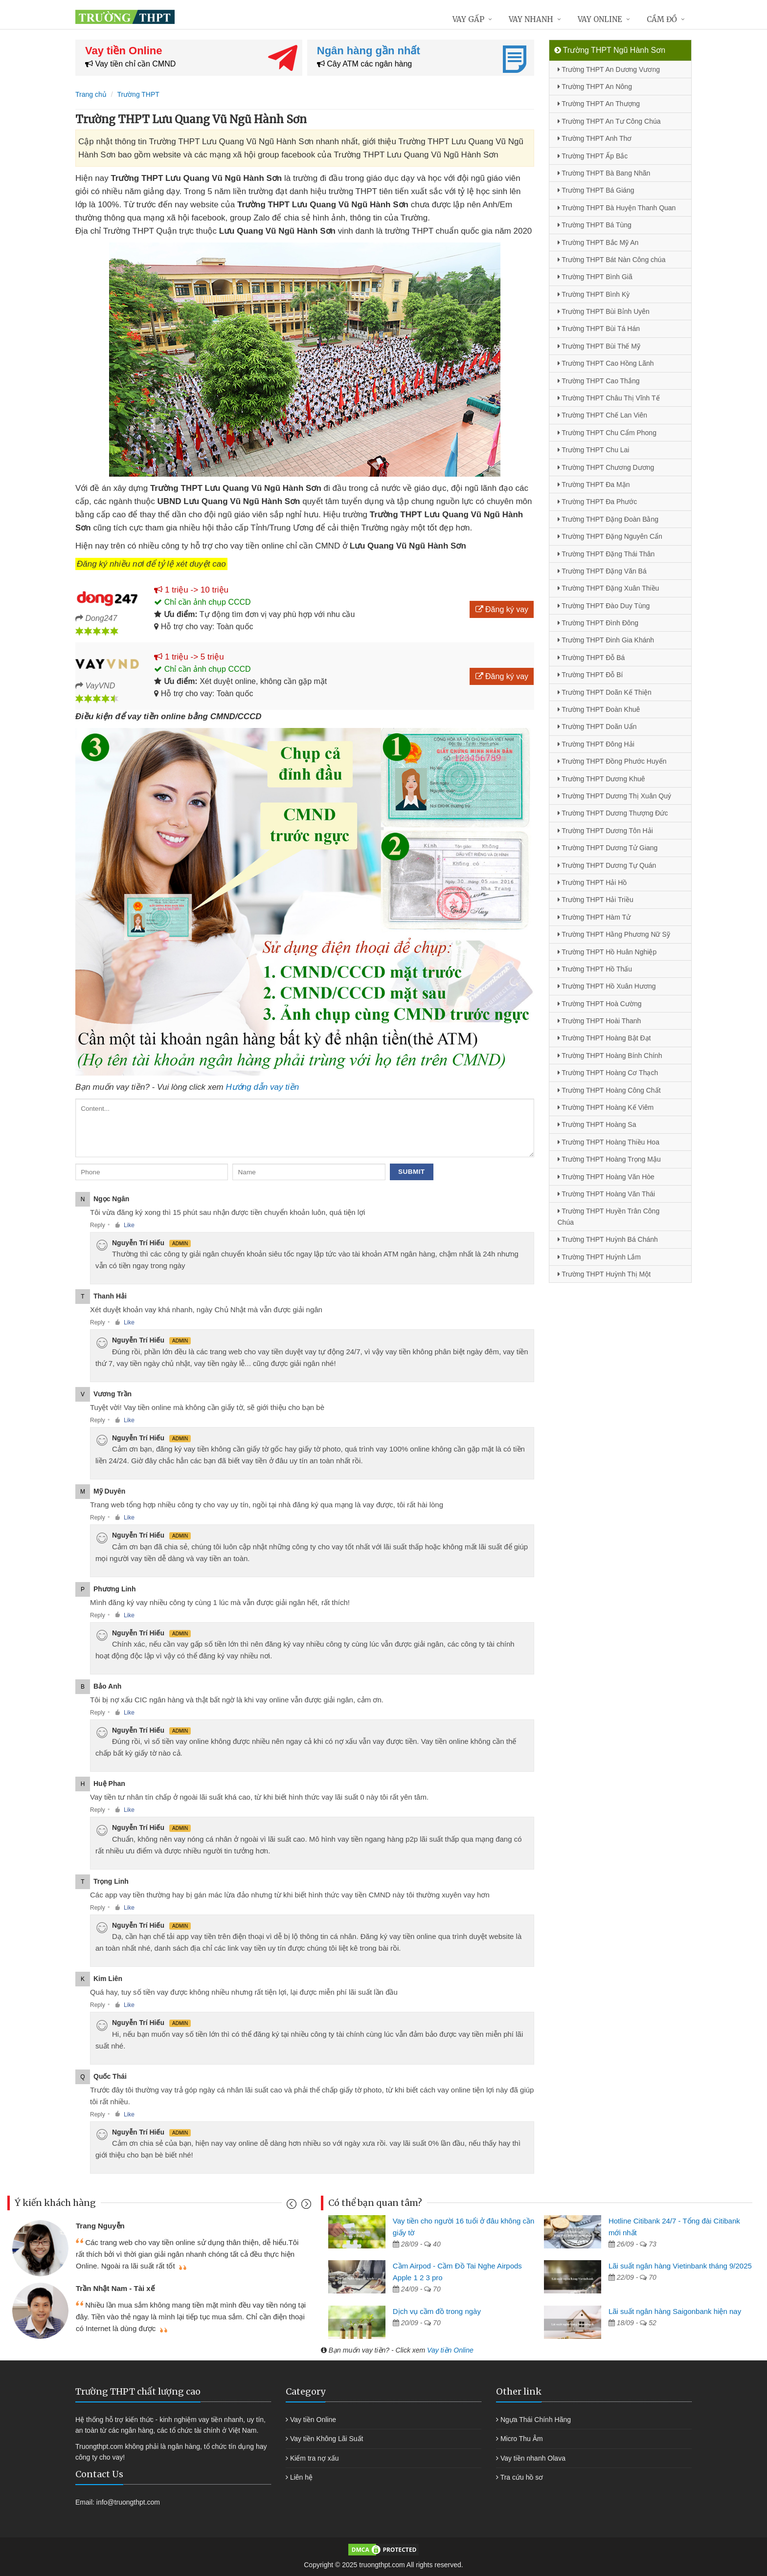 The height and width of the screenshot is (2576, 767). What do you see at coordinates (326, 2439) in the screenshot?
I see `Vay tiền Không Lãi Suất` at bounding box center [326, 2439].